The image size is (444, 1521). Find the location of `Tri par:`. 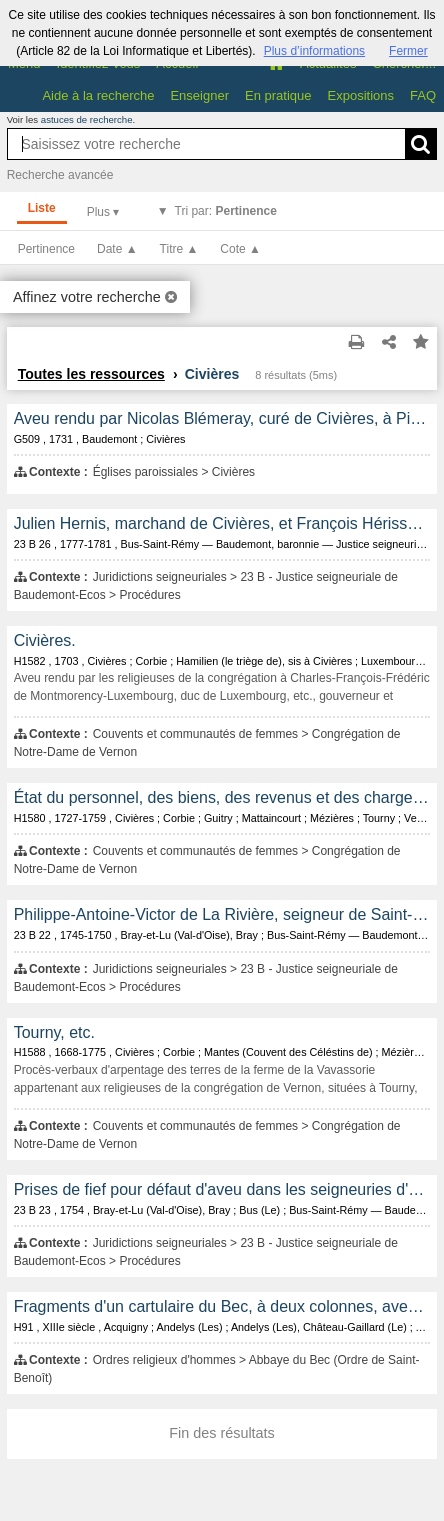

Tri par: is located at coordinates (226, 211).